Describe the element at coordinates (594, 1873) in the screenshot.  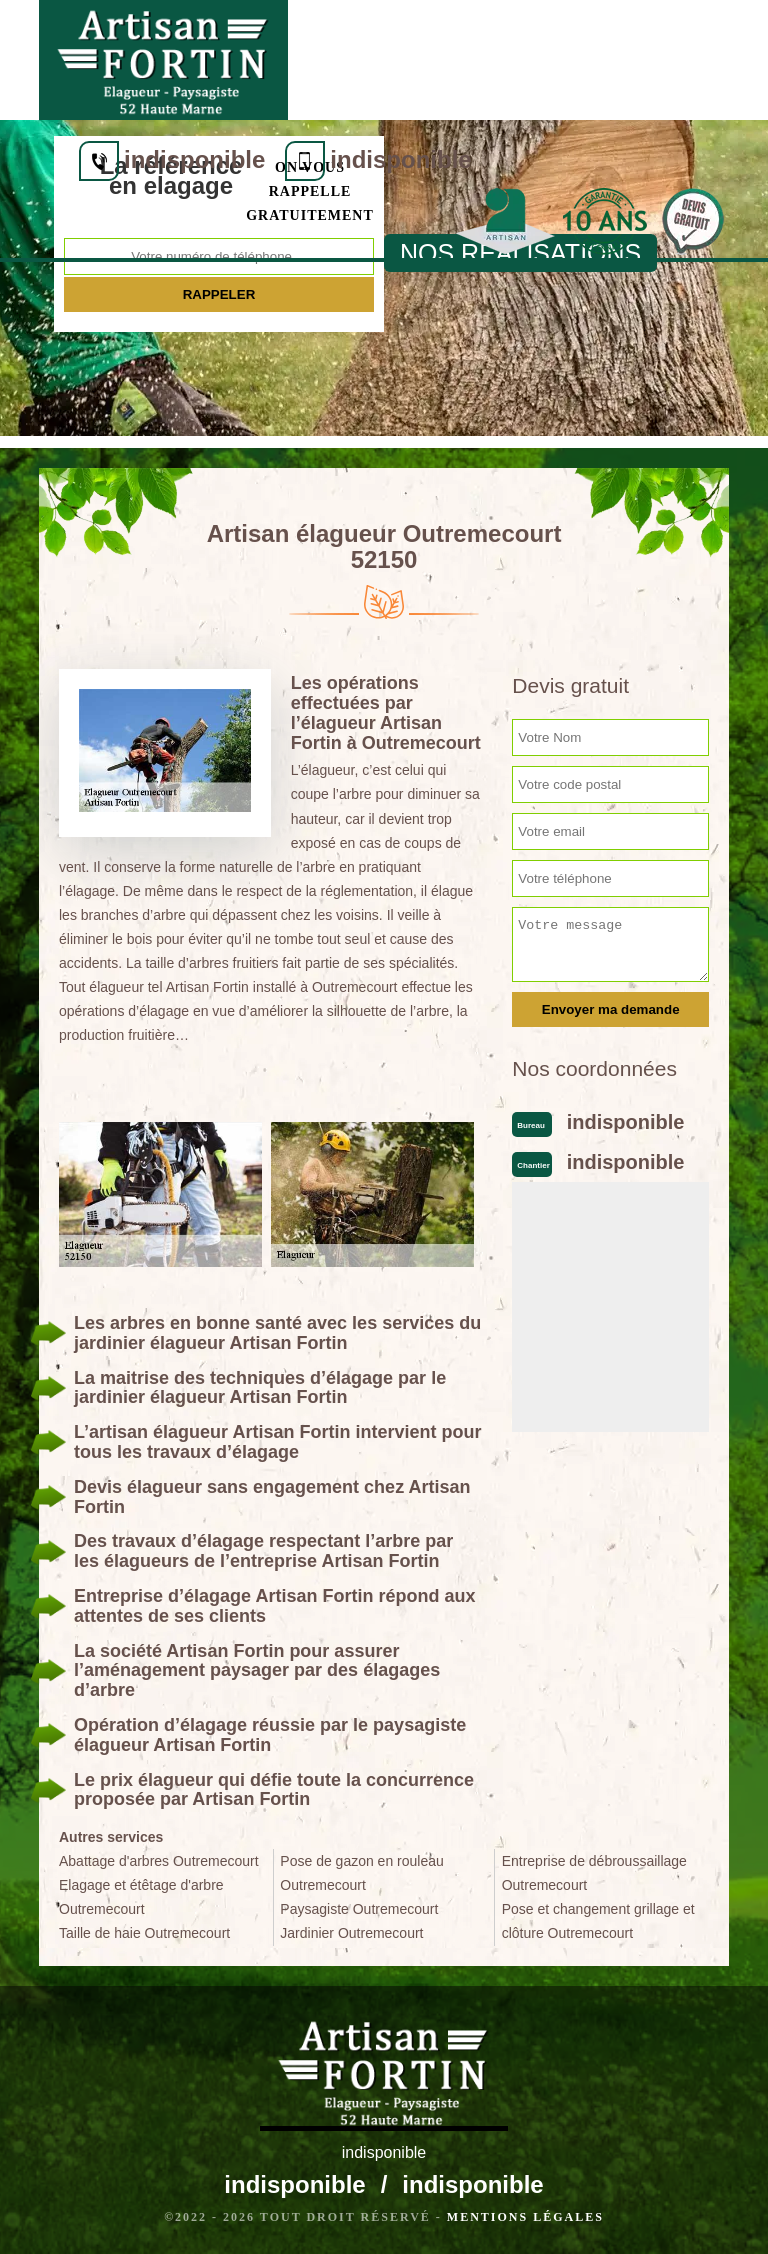
I see `Entreprise de débroussaillage Outremecourt` at that location.